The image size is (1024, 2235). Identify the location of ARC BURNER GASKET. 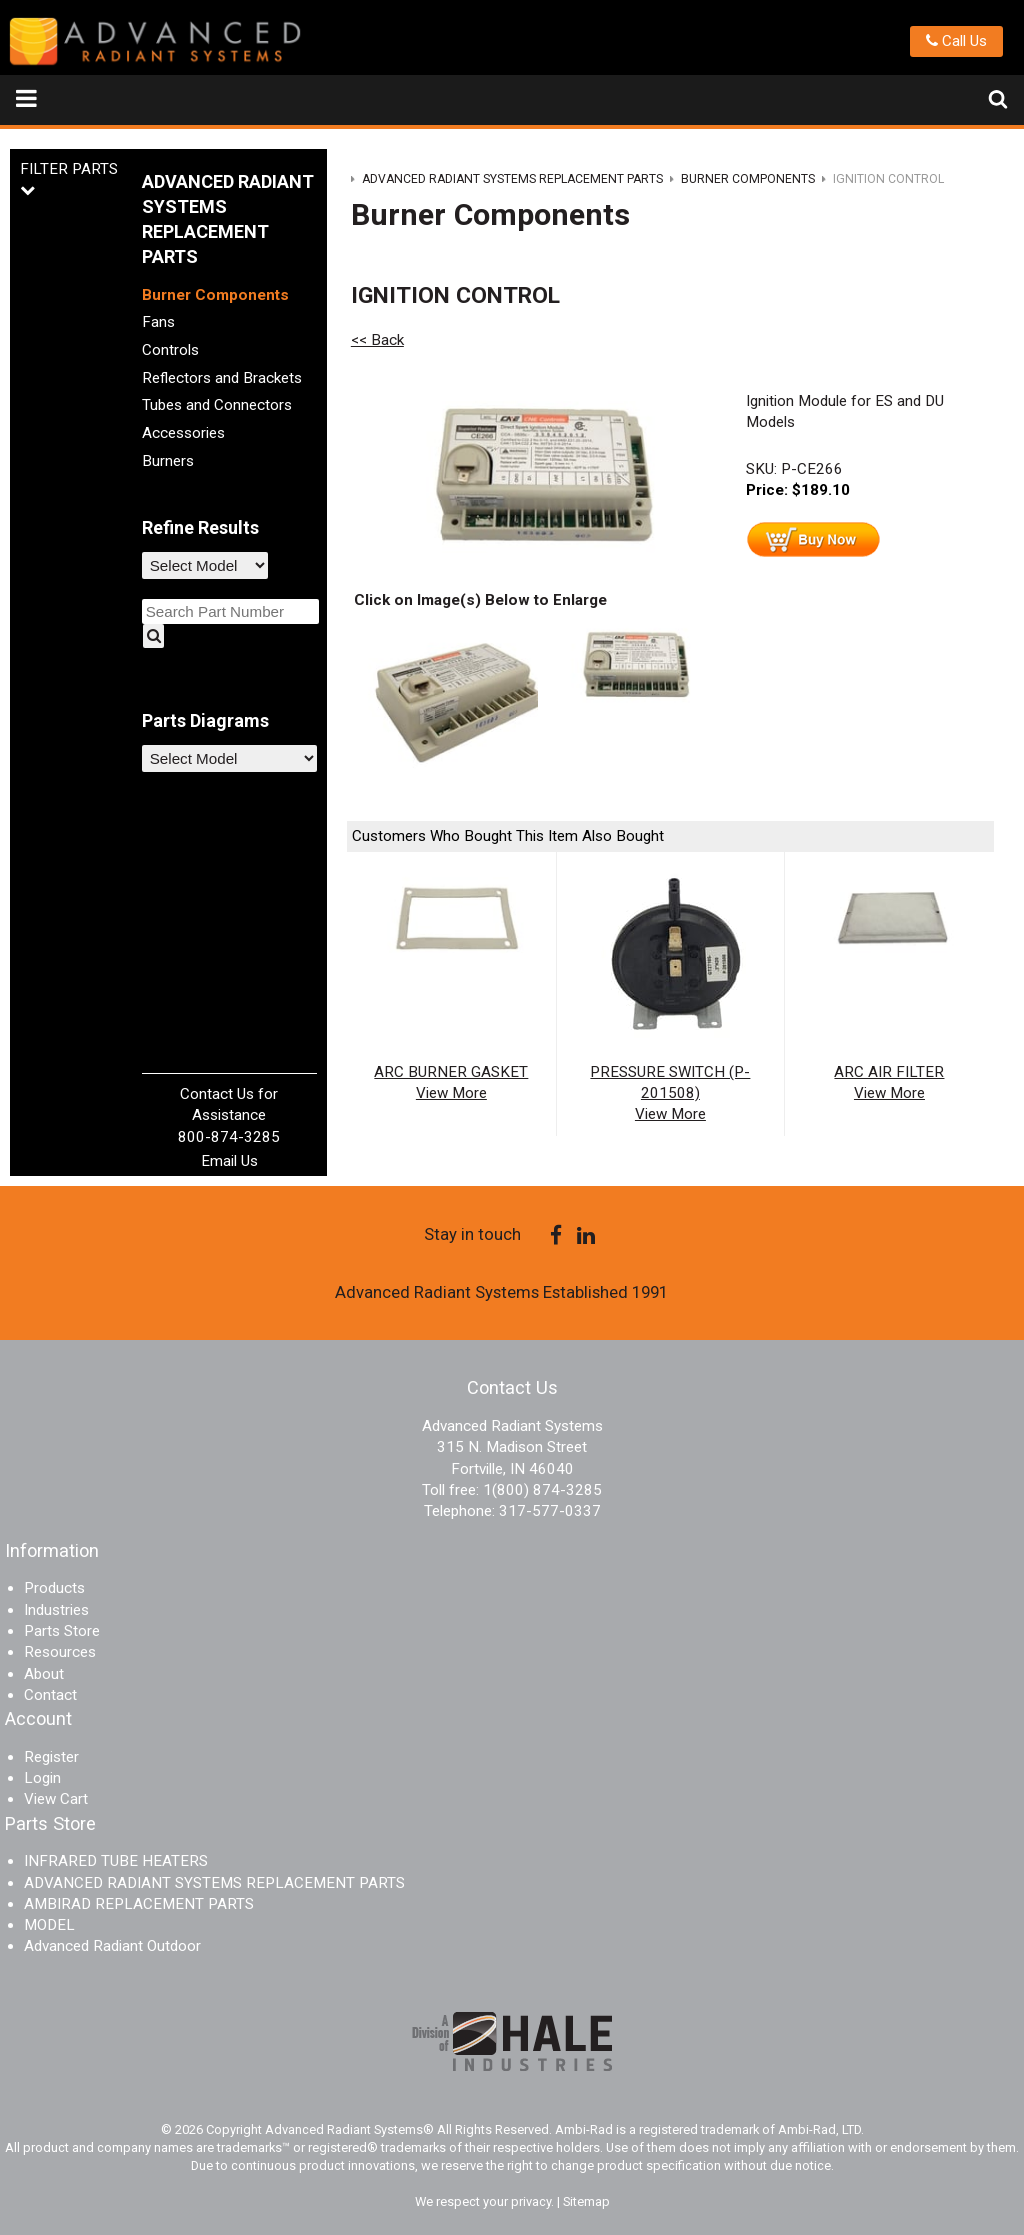
(451, 1072).